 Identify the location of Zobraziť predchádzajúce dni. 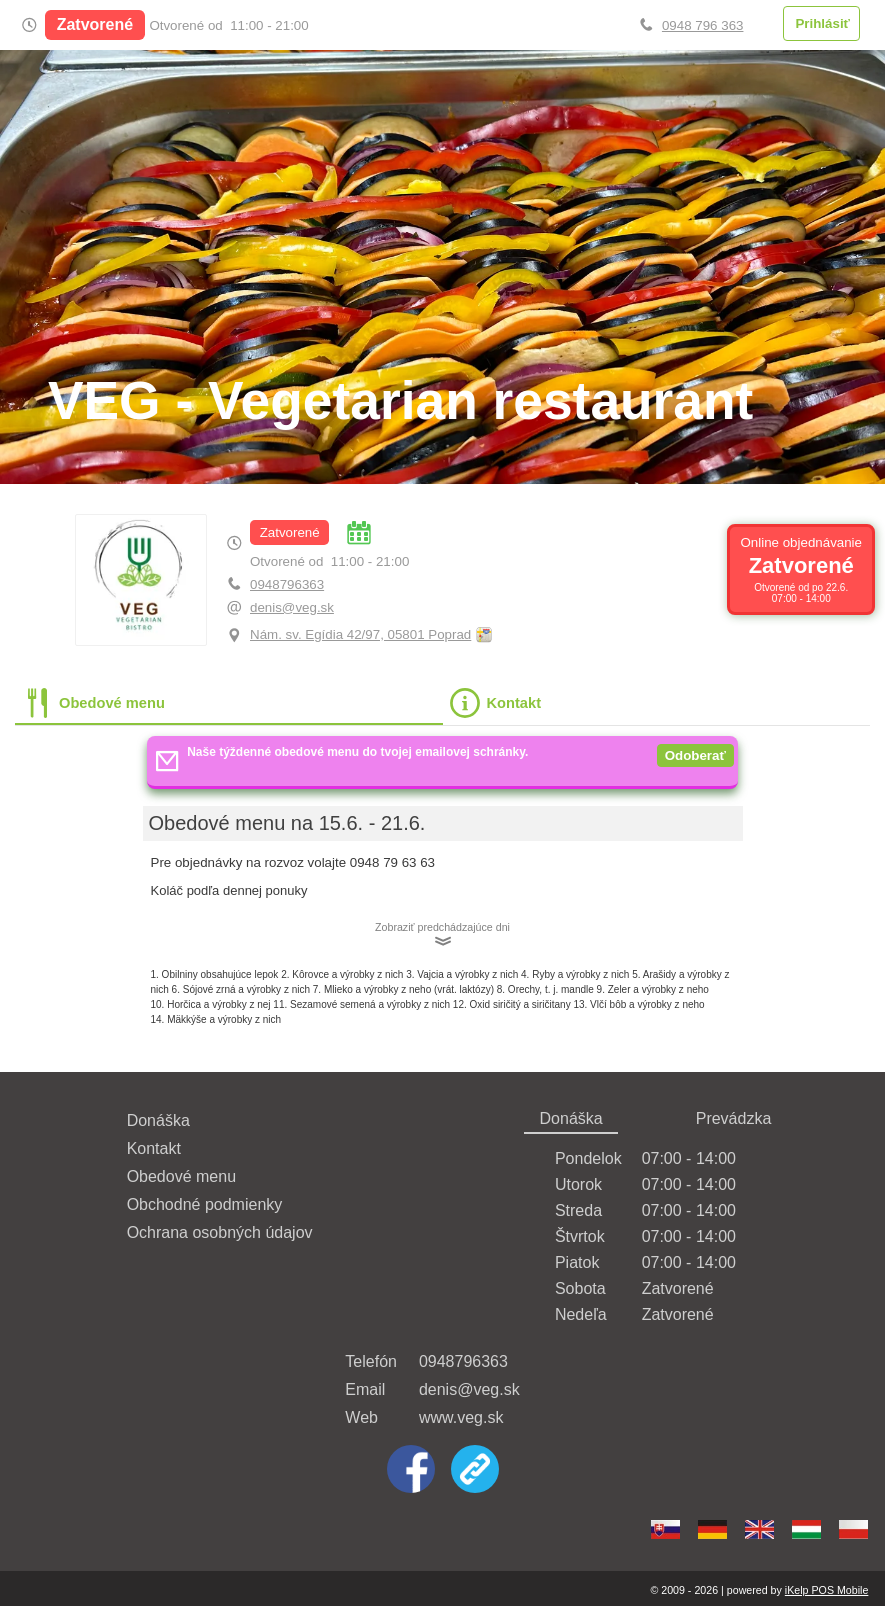
(442, 927).